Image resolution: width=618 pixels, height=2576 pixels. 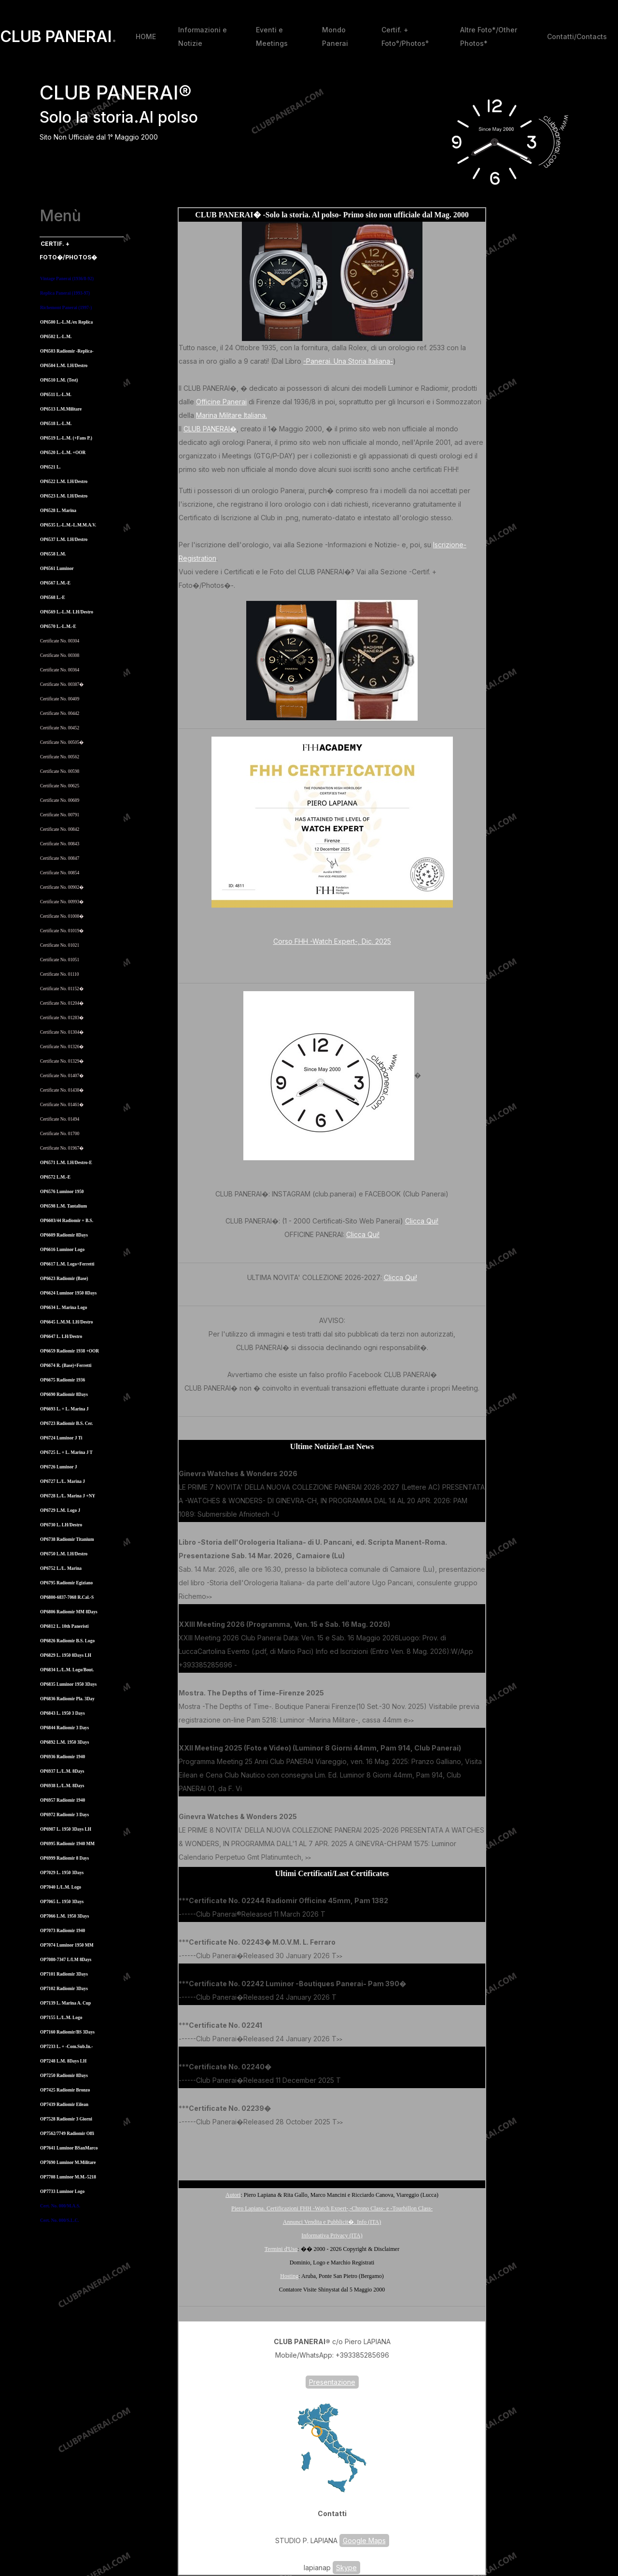 What do you see at coordinates (62, 1756) in the screenshot?
I see `OP6936 Radiomir 1940` at bounding box center [62, 1756].